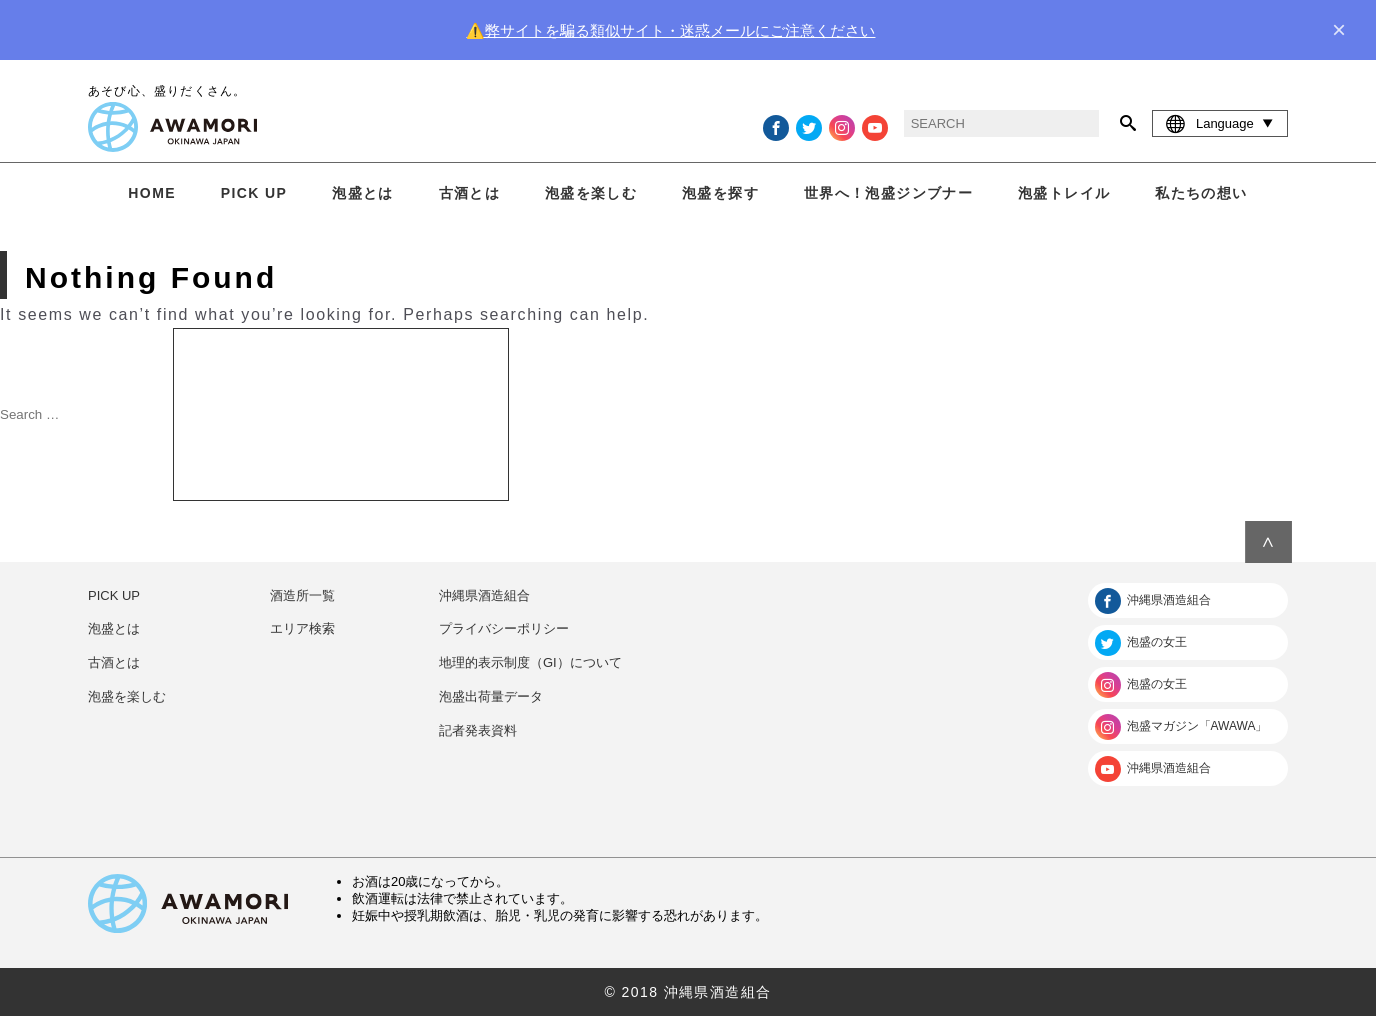 The height and width of the screenshot is (1016, 1376). I want to click on HOME, so click(152, 193).